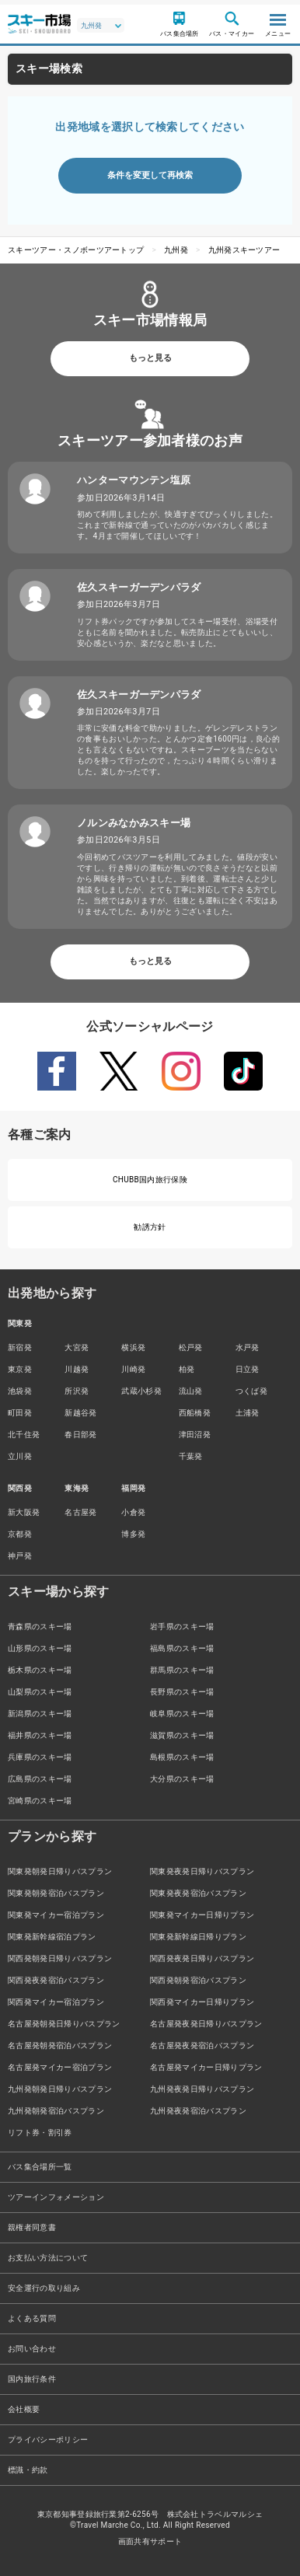 The width and height of the screenshot is (300, 2576). I want to click on 勧誘方針, so click(150, 1227).